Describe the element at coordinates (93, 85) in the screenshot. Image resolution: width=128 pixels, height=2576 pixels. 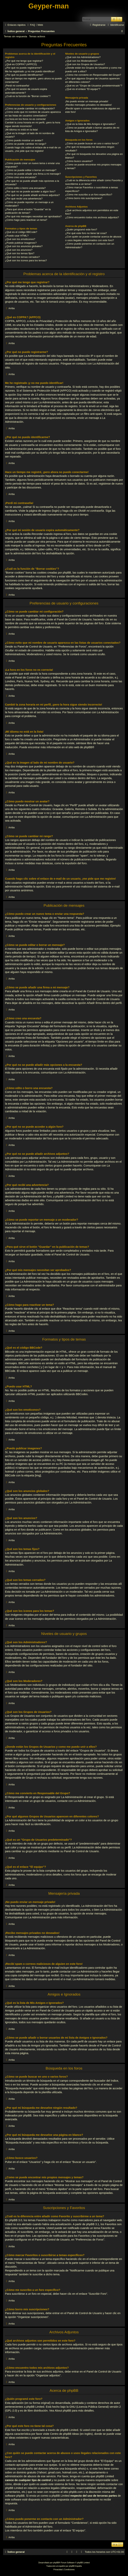
I see `¿Qué es un "Grupo de Usuarios predeterminado"?` at that location.